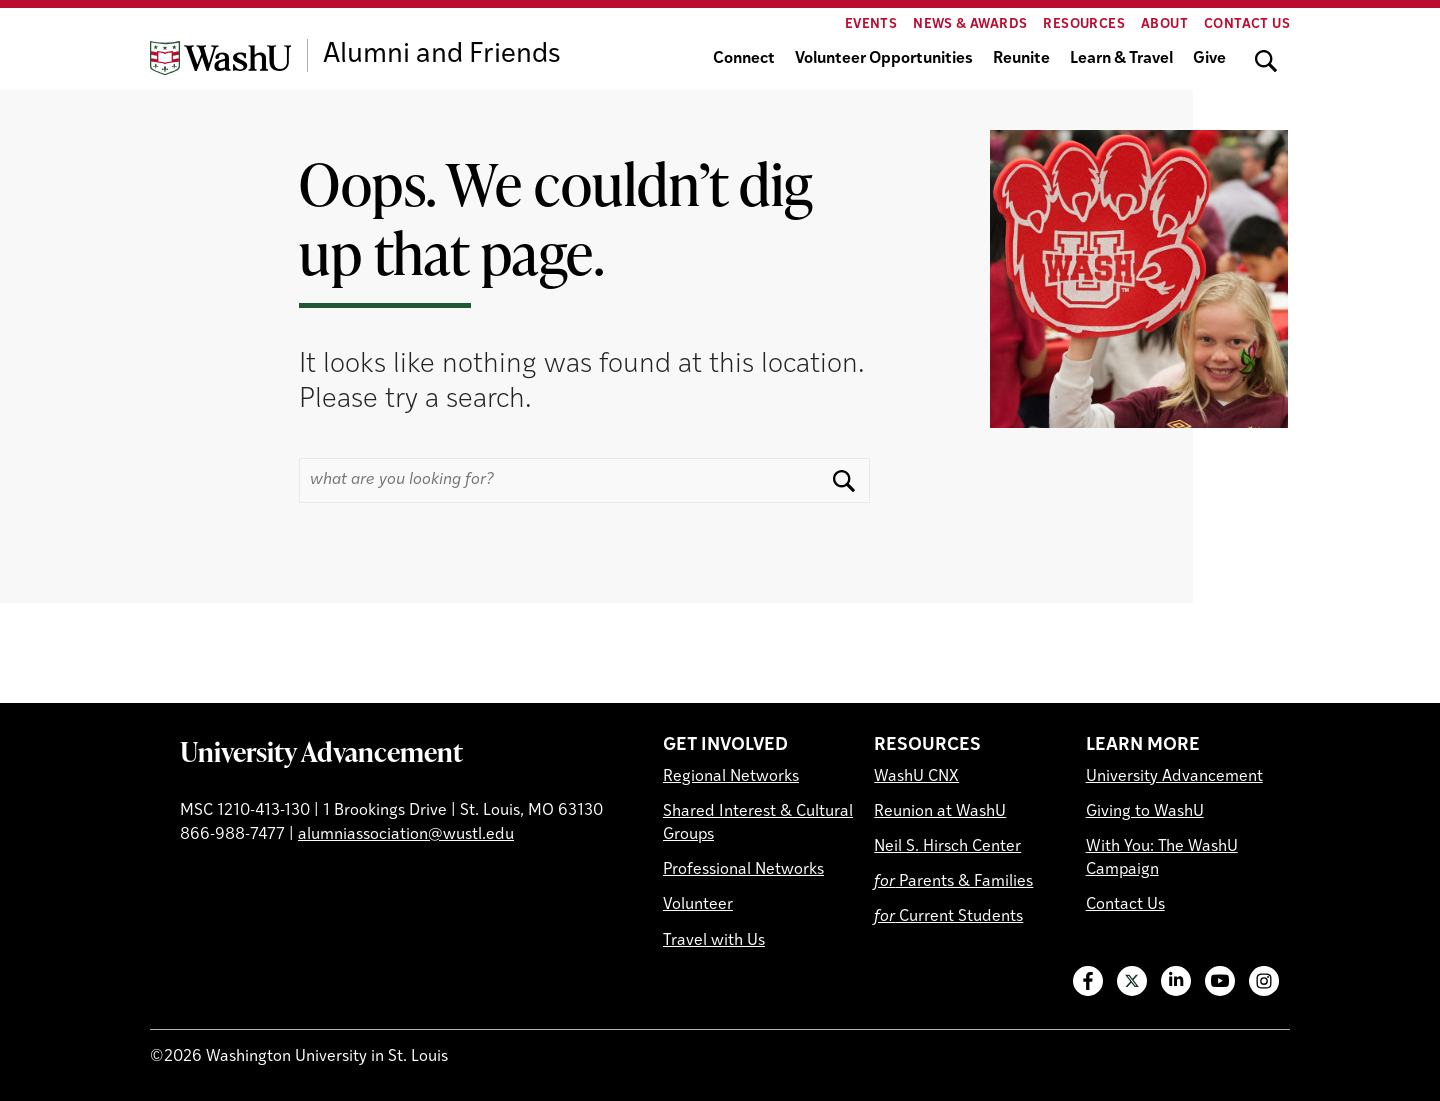 This screenshot has height=1101, width=1440. What do you see at coordinates (871, 24) in the screenshot?
I see `Events` at bounding box center [871, 24].